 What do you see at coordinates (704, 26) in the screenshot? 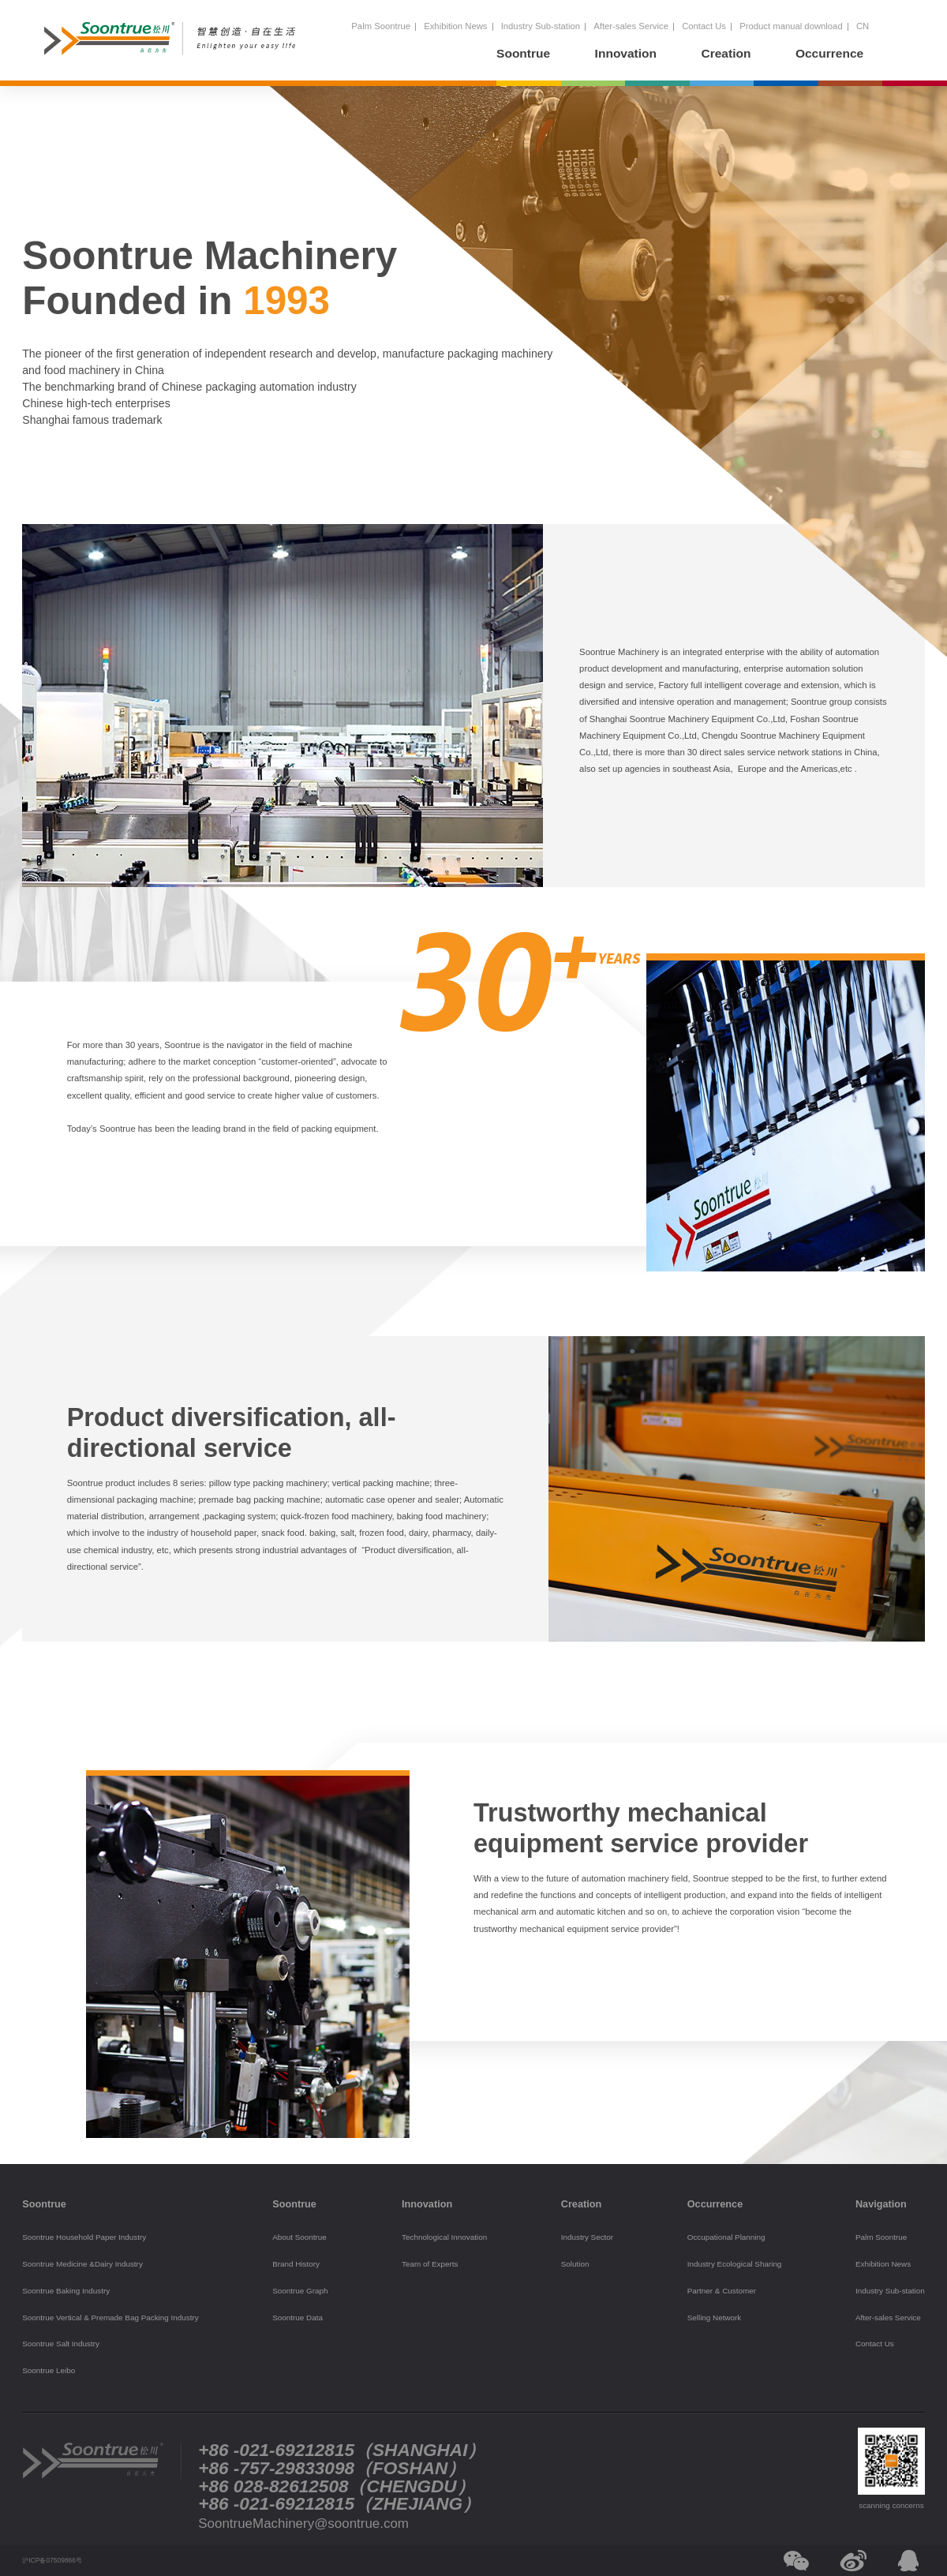
I see `Contact Us` at bounding box center [704, 26].